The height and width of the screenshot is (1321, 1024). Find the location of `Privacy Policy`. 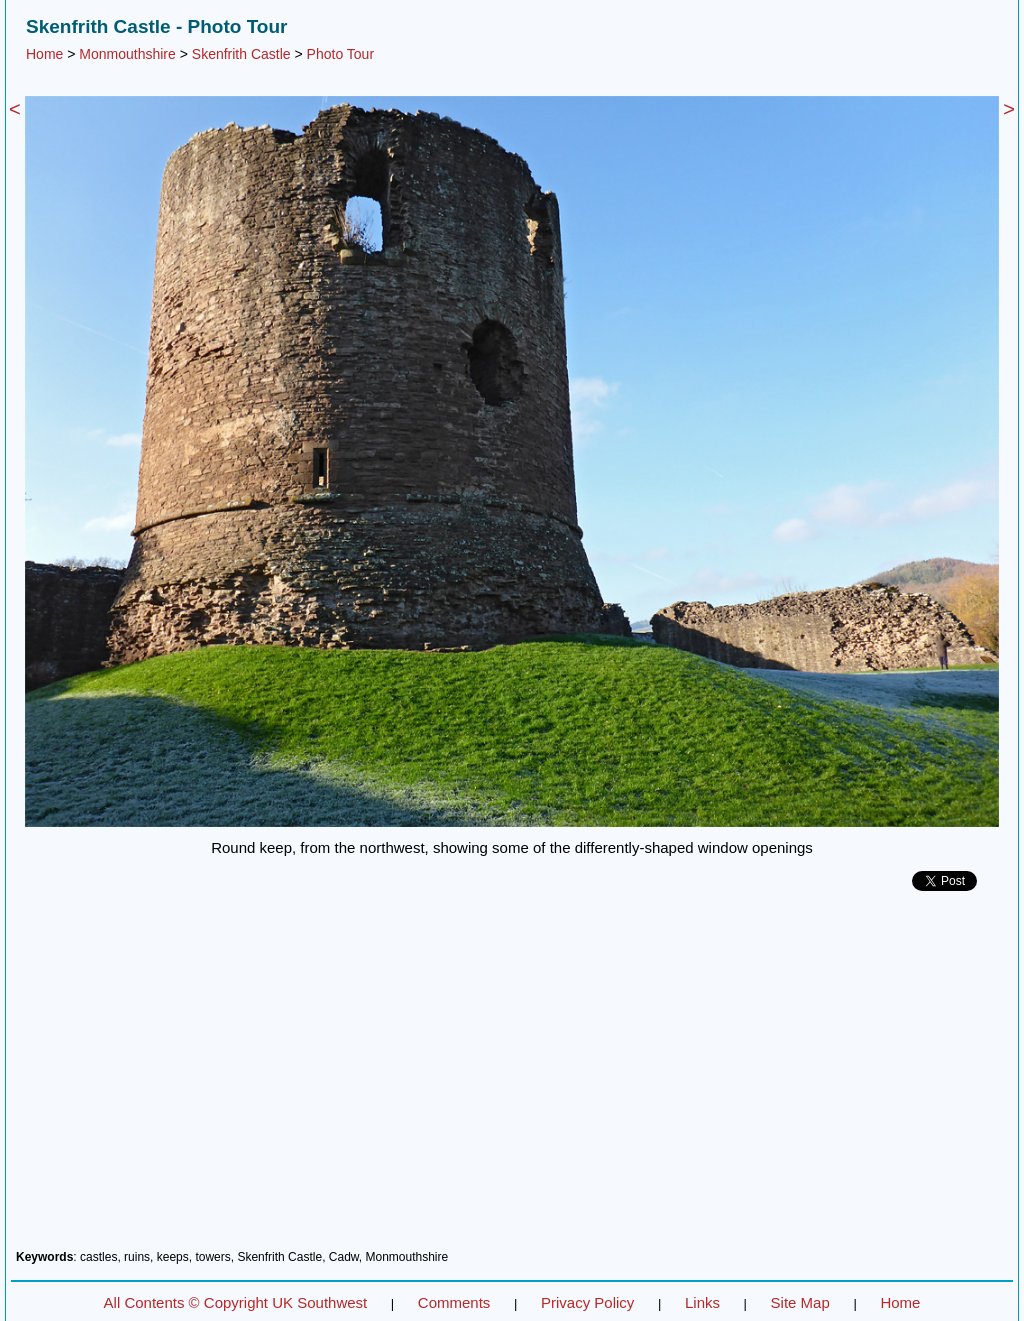

Privacy Policy is located at coordinates (587, 1302).